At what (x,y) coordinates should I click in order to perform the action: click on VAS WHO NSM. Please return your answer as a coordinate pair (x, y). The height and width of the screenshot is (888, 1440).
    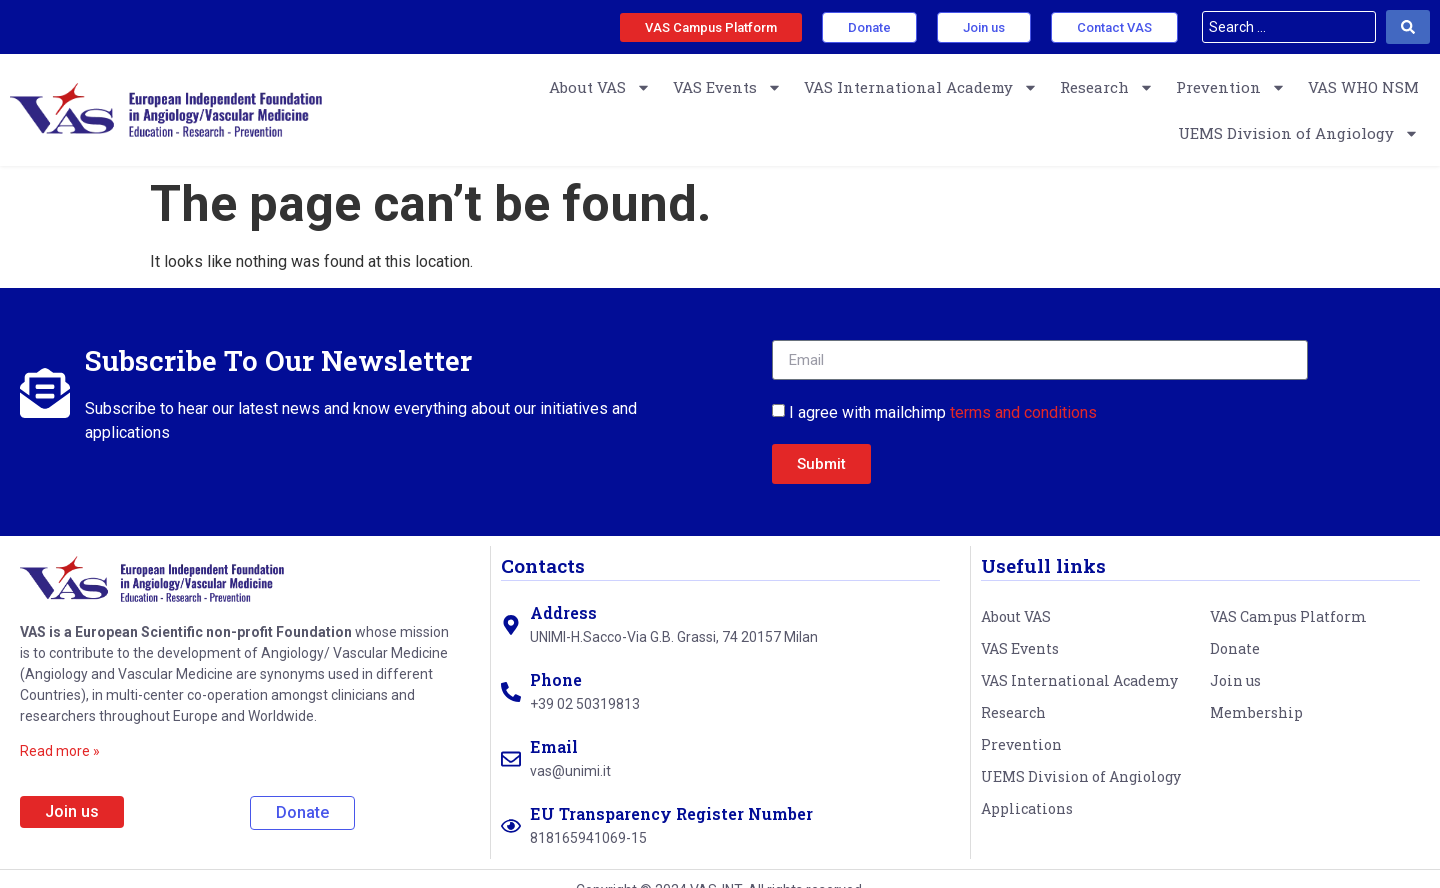
    Looking at the image, I should click on (1363, 87).